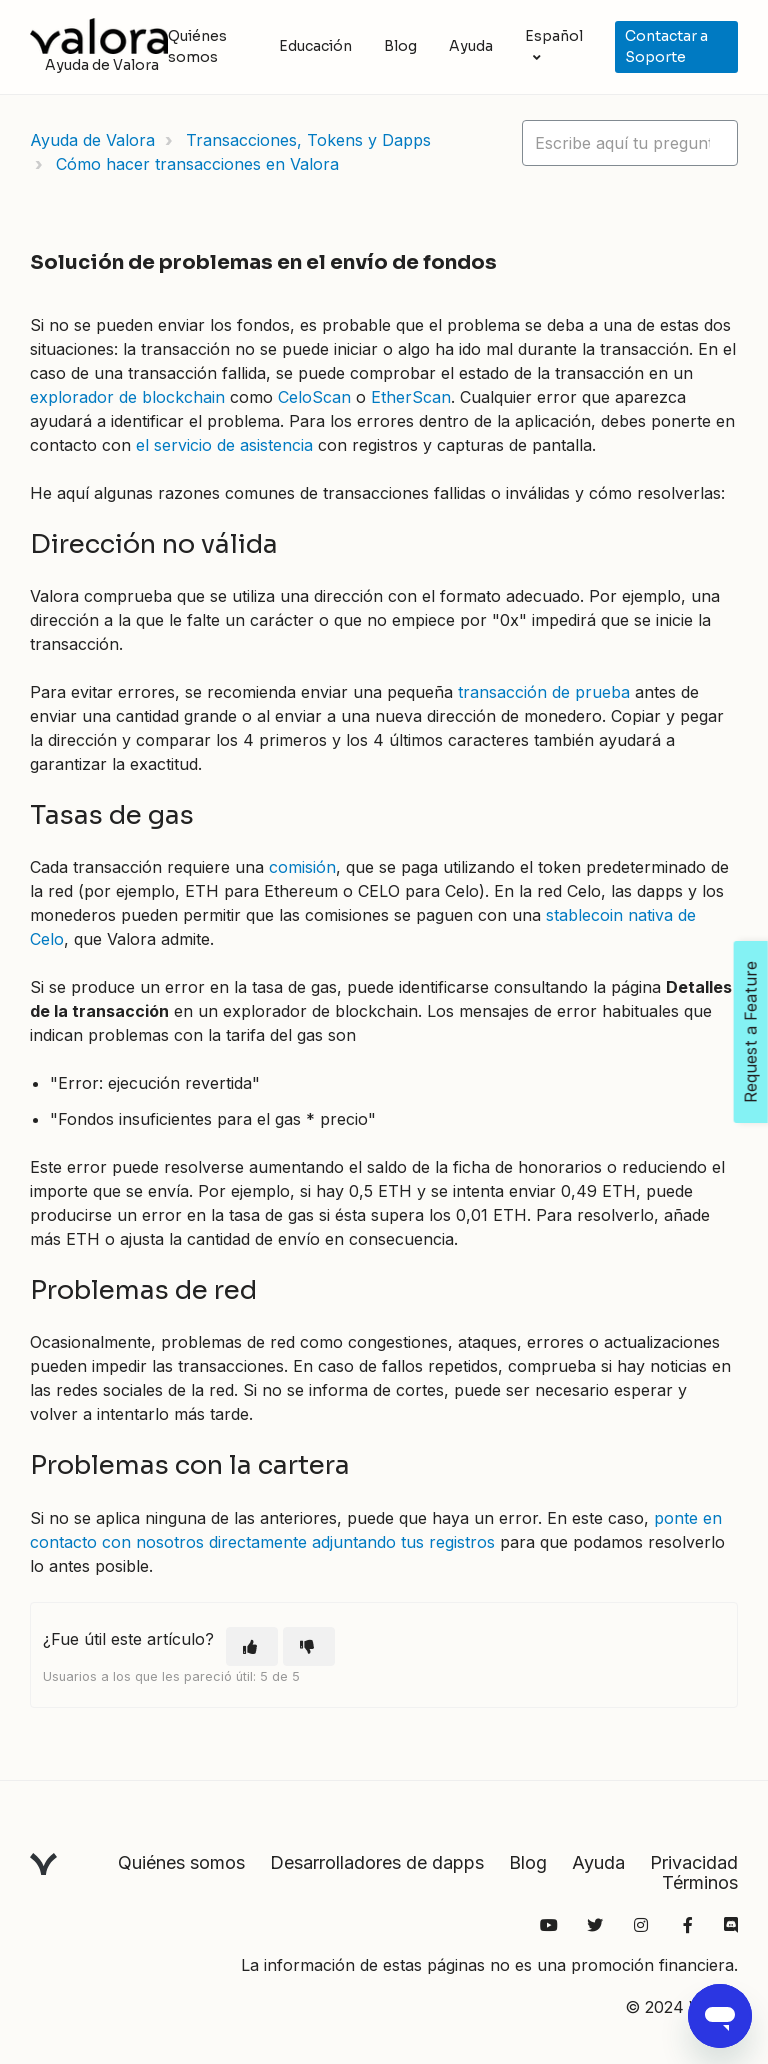 Image resolution: width=768 pixels, height=2064 pixels. Describe the element at coordinates (400, 46) in the screenshot. I see `Blog` at that location.